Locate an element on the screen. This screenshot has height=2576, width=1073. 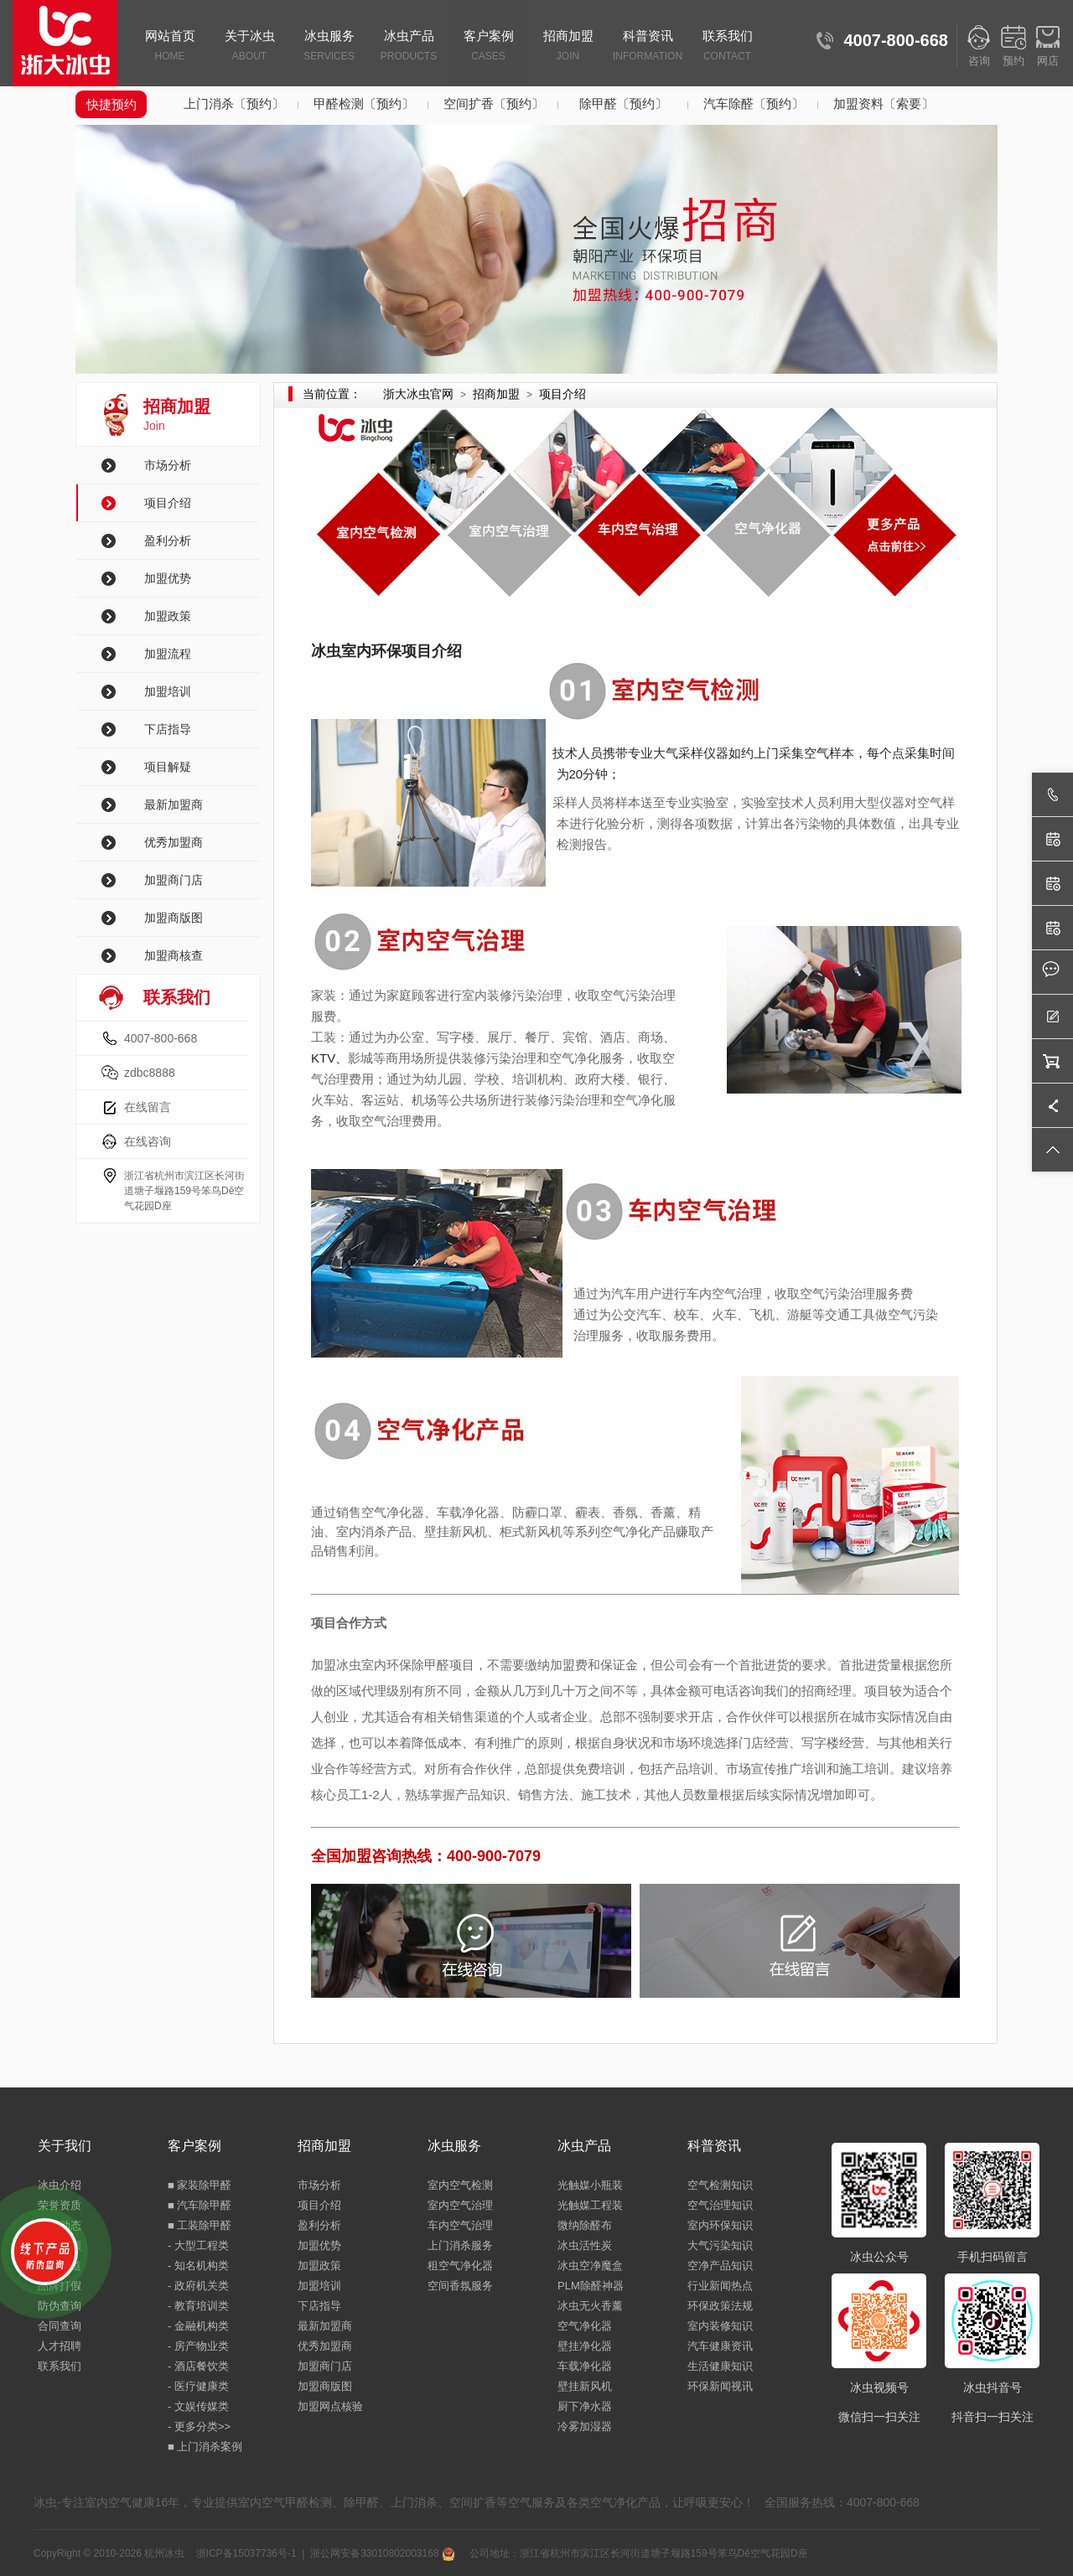
网站首页 is located at coordinates (170, 46).